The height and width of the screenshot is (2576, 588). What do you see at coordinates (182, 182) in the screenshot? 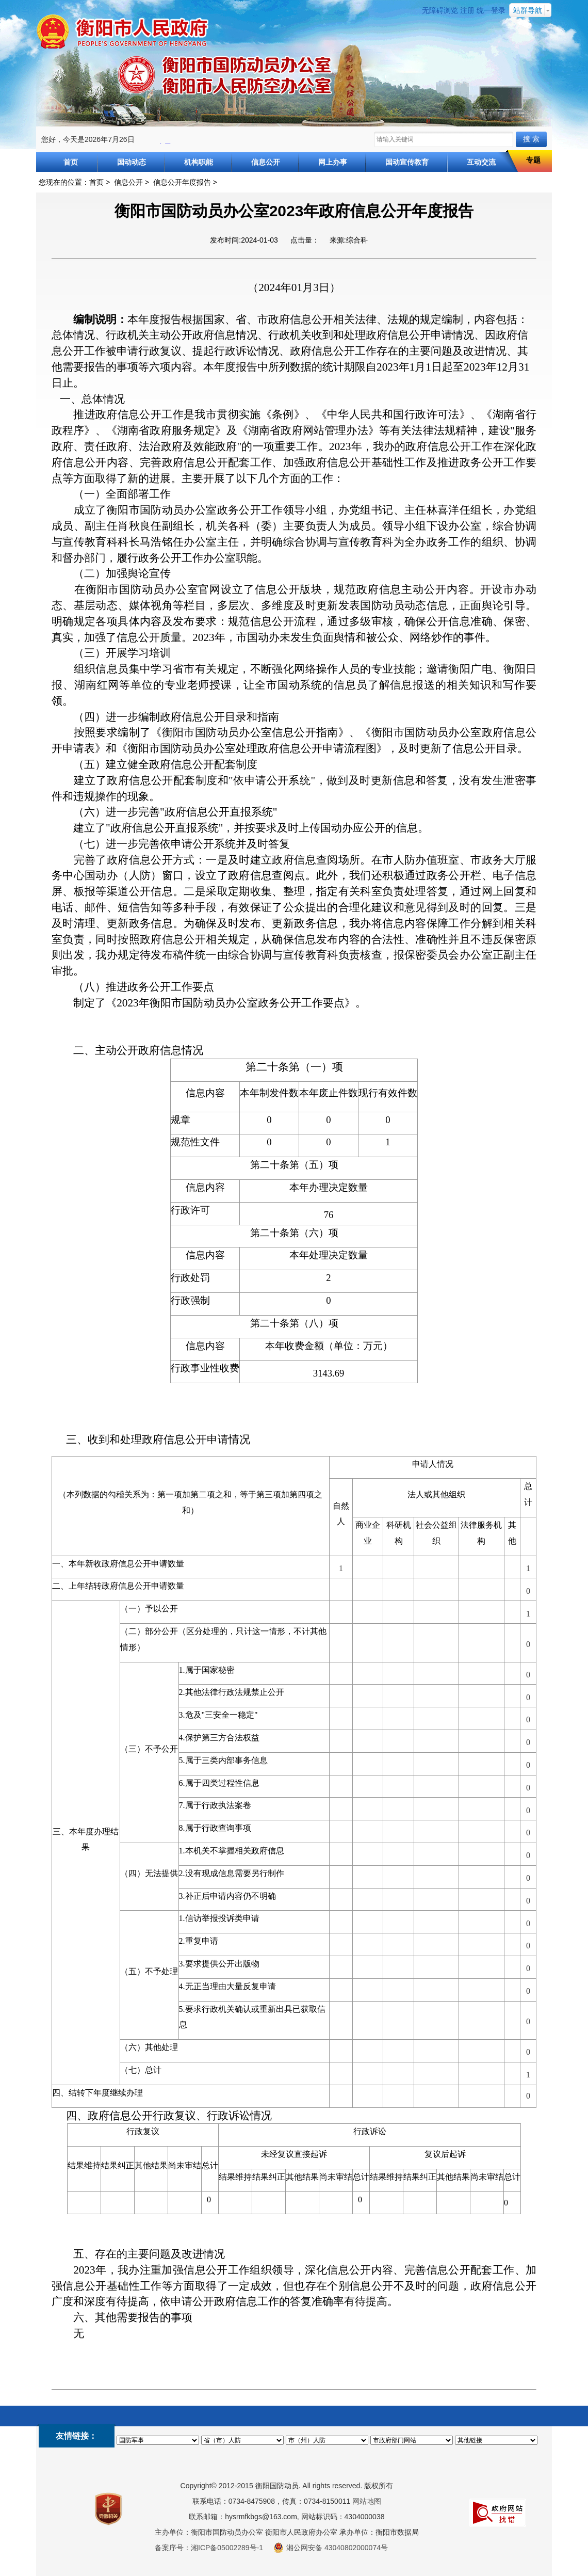
I see `信息公开年度报告` at bounding box center [182, 182].